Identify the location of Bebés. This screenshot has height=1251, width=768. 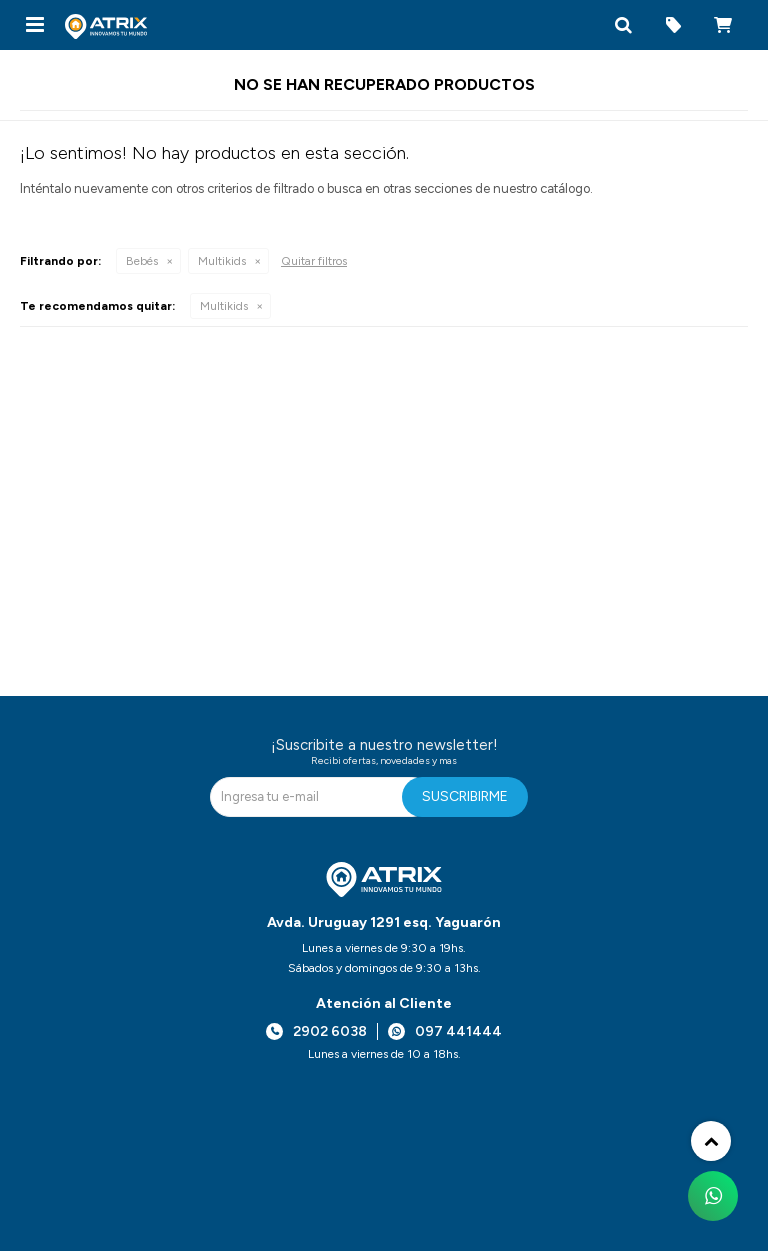
(142, 261).